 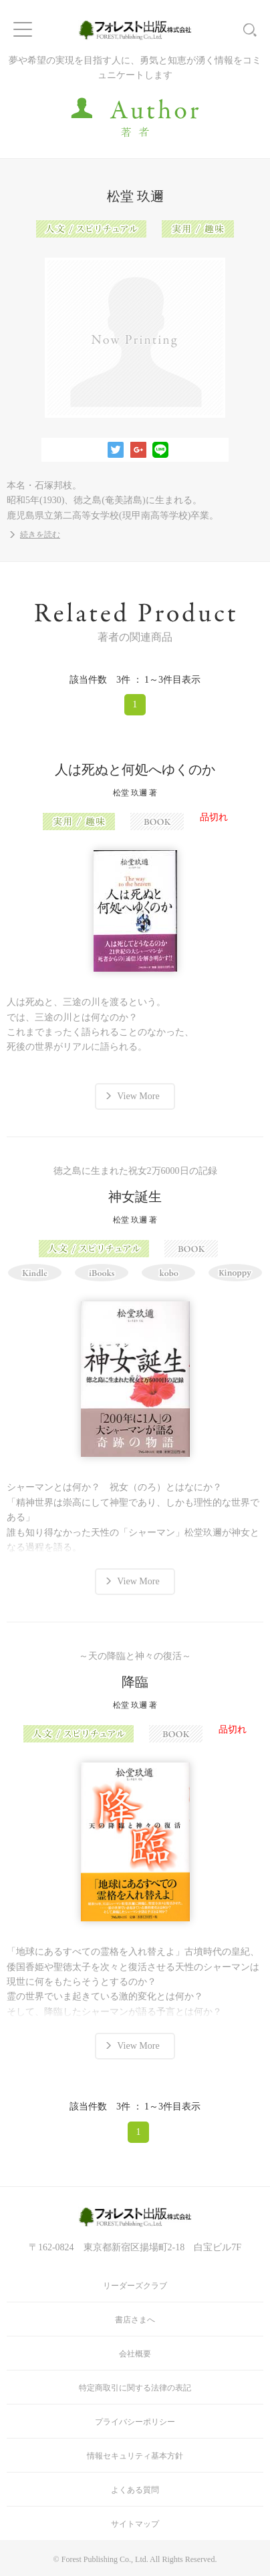 What do you see at coordinates (135, 2456) in the screenshot?
I see `情報セキュリティ基本方針` at bounding box center [135, 2456].